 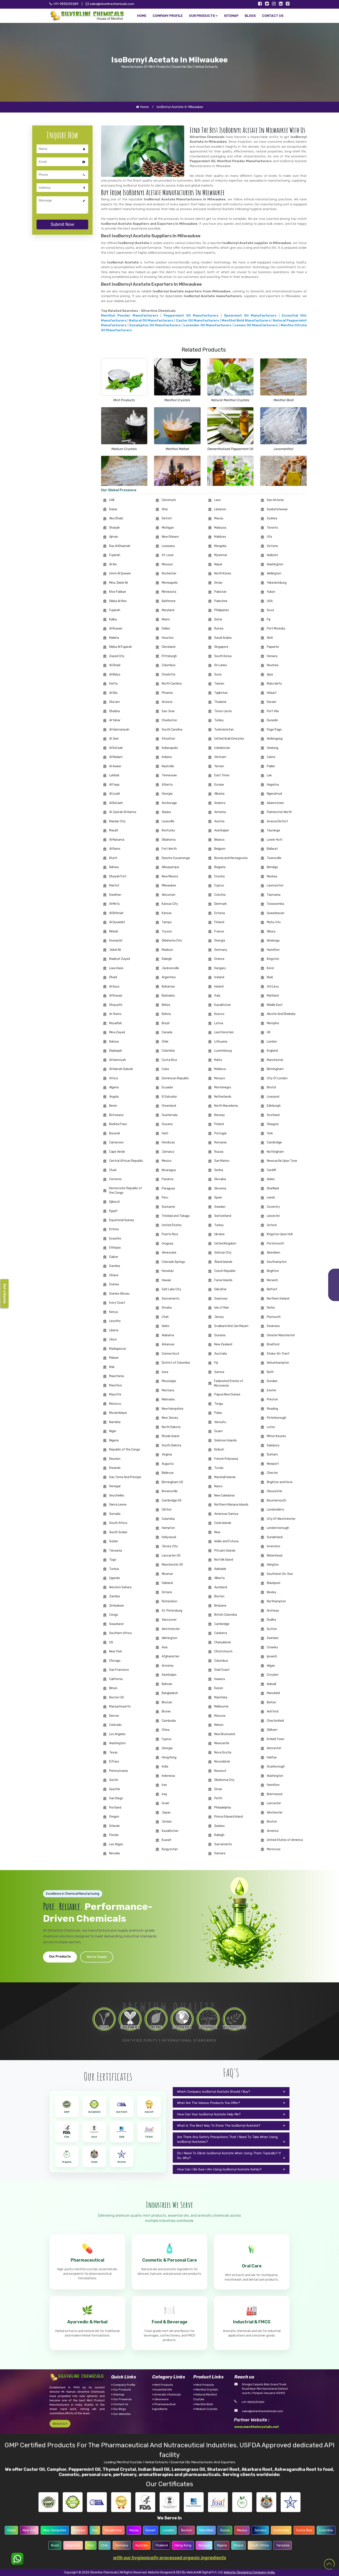 I want to click on Medium Crystals, so click(x=124, y=449).